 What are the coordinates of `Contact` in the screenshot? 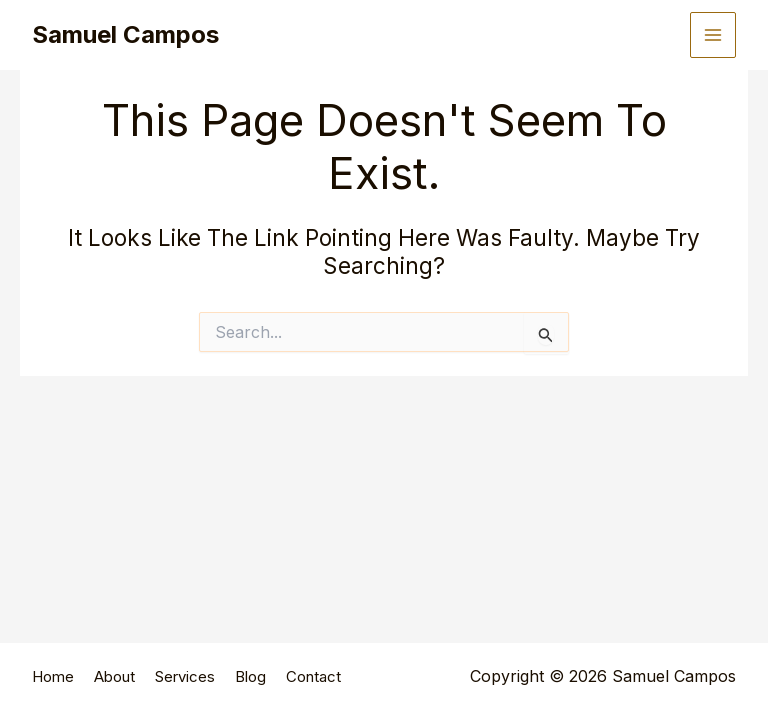 It's located at (313, 676).